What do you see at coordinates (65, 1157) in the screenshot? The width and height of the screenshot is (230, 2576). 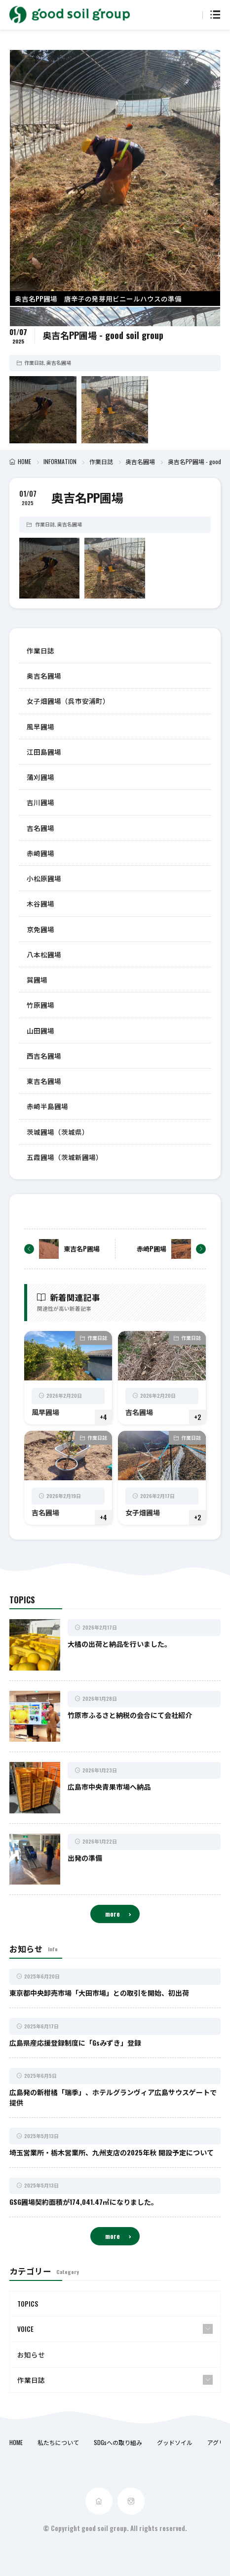 I see `五霞圃場（茨城新圃場）` at bounding box center [65, 1157].